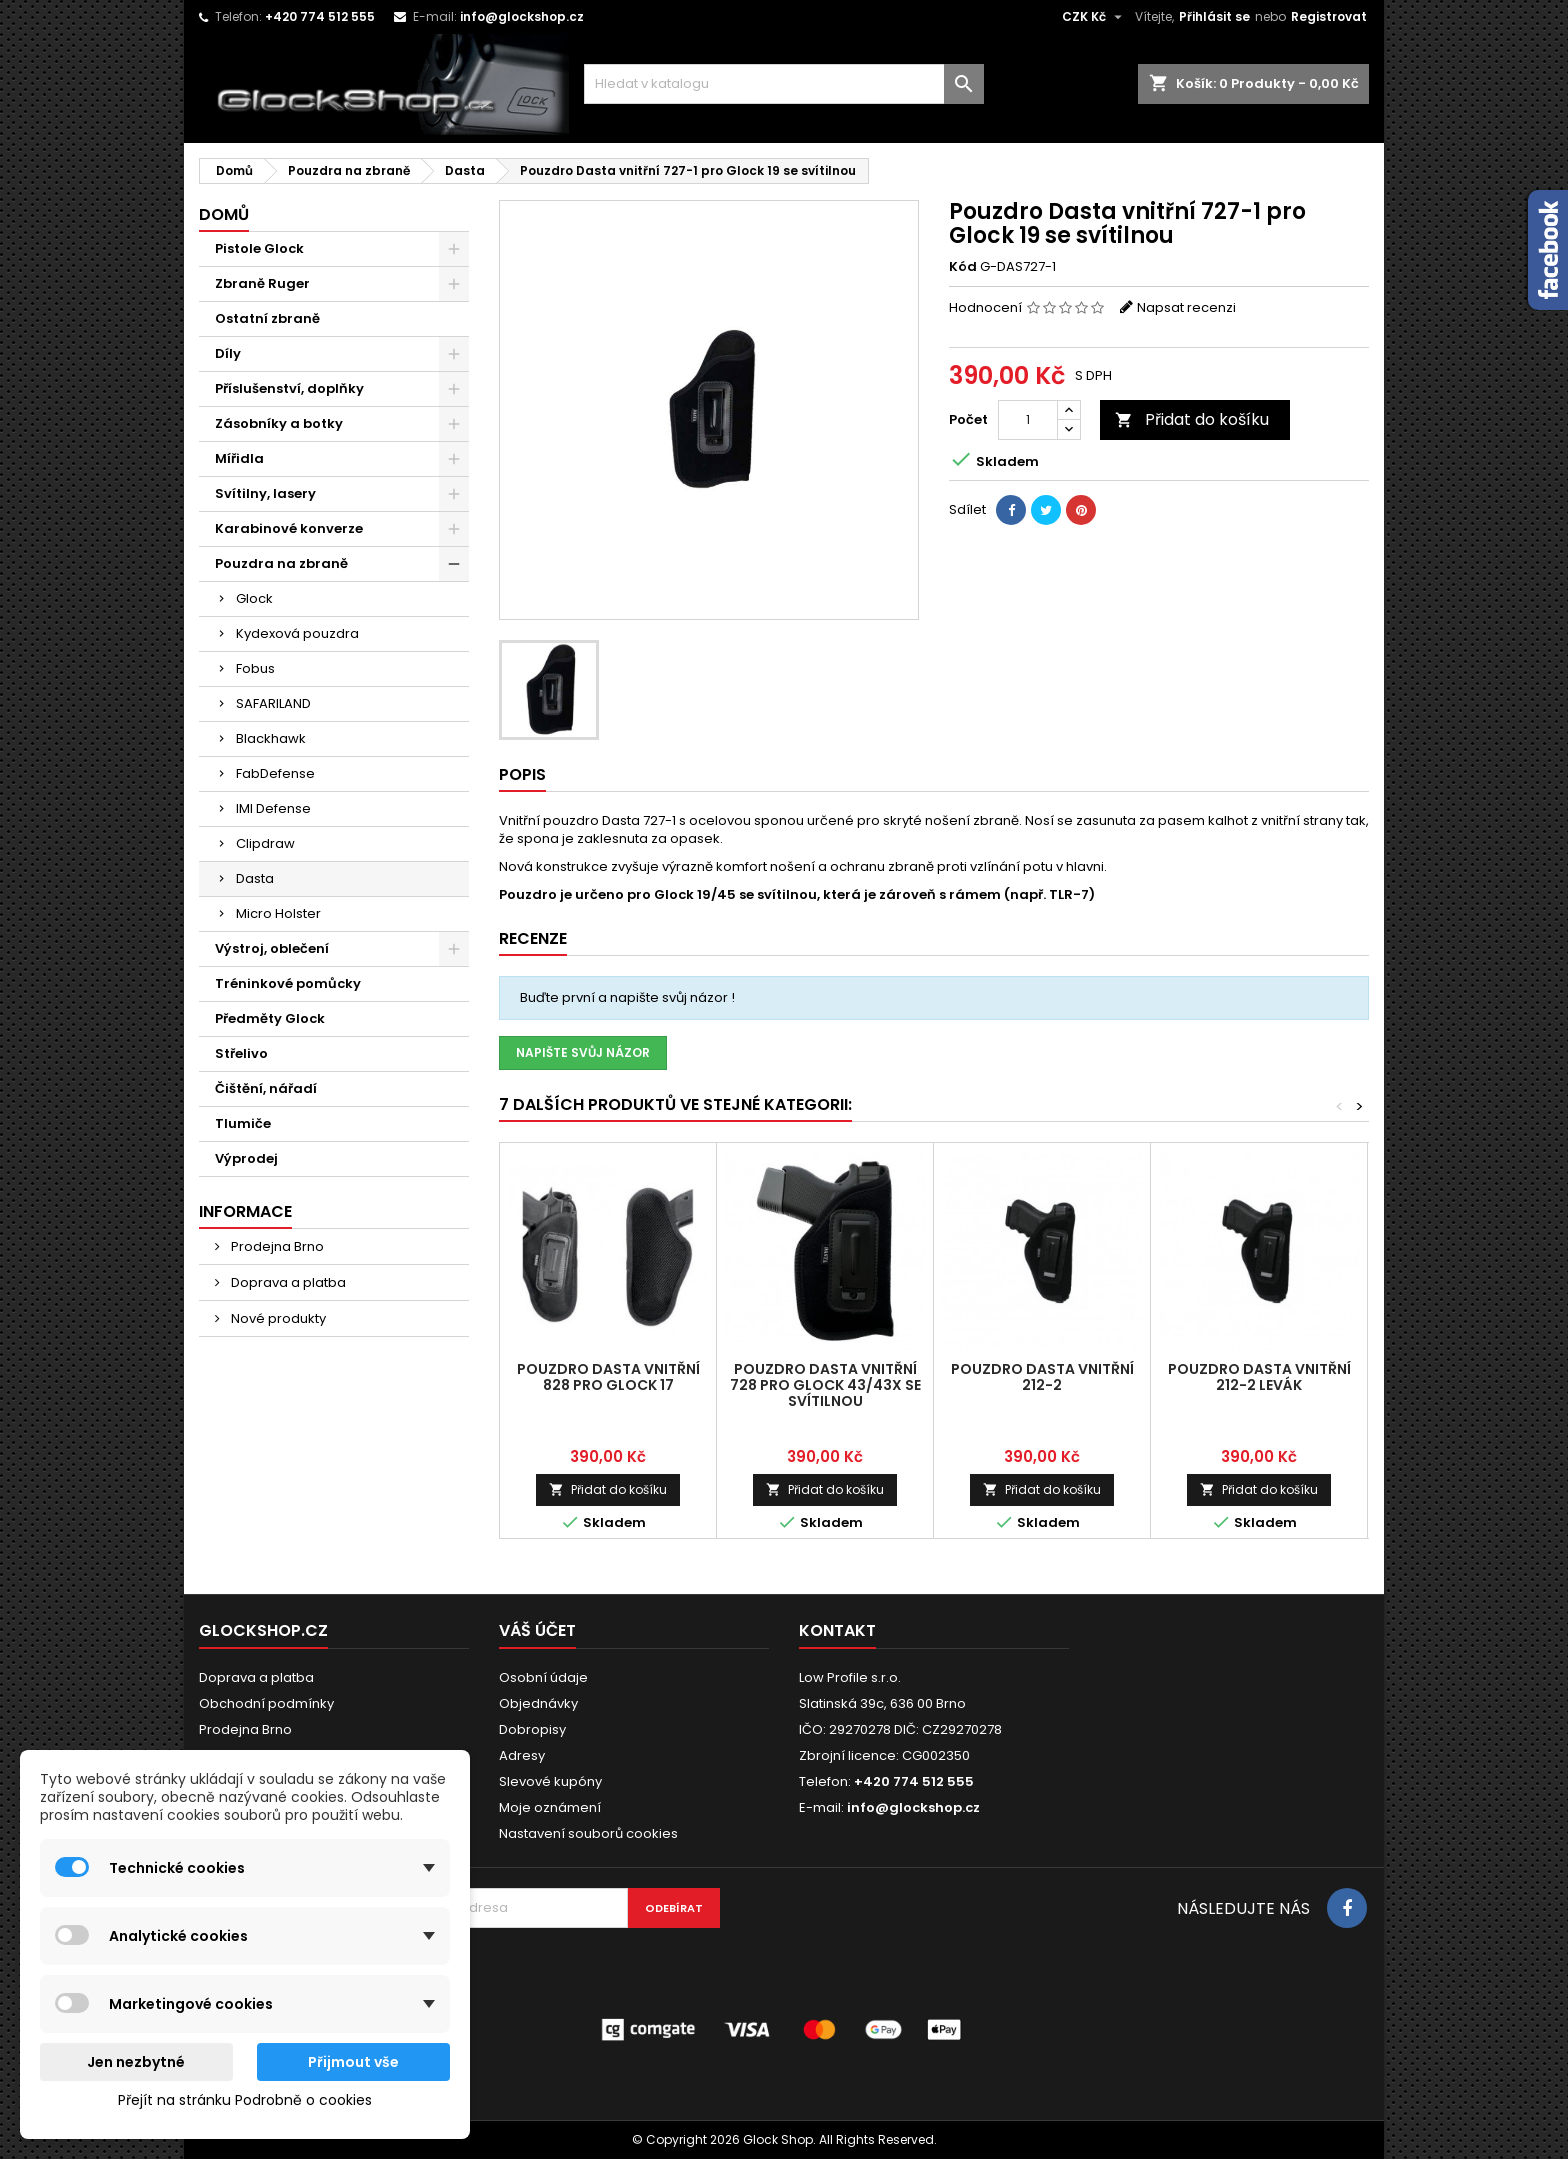 Image resolution: width=1568 pixels, height=2159 pixels. Describe the element at coordinates (537, 1630) in the screenshot. I see `Váš účet` at that location.